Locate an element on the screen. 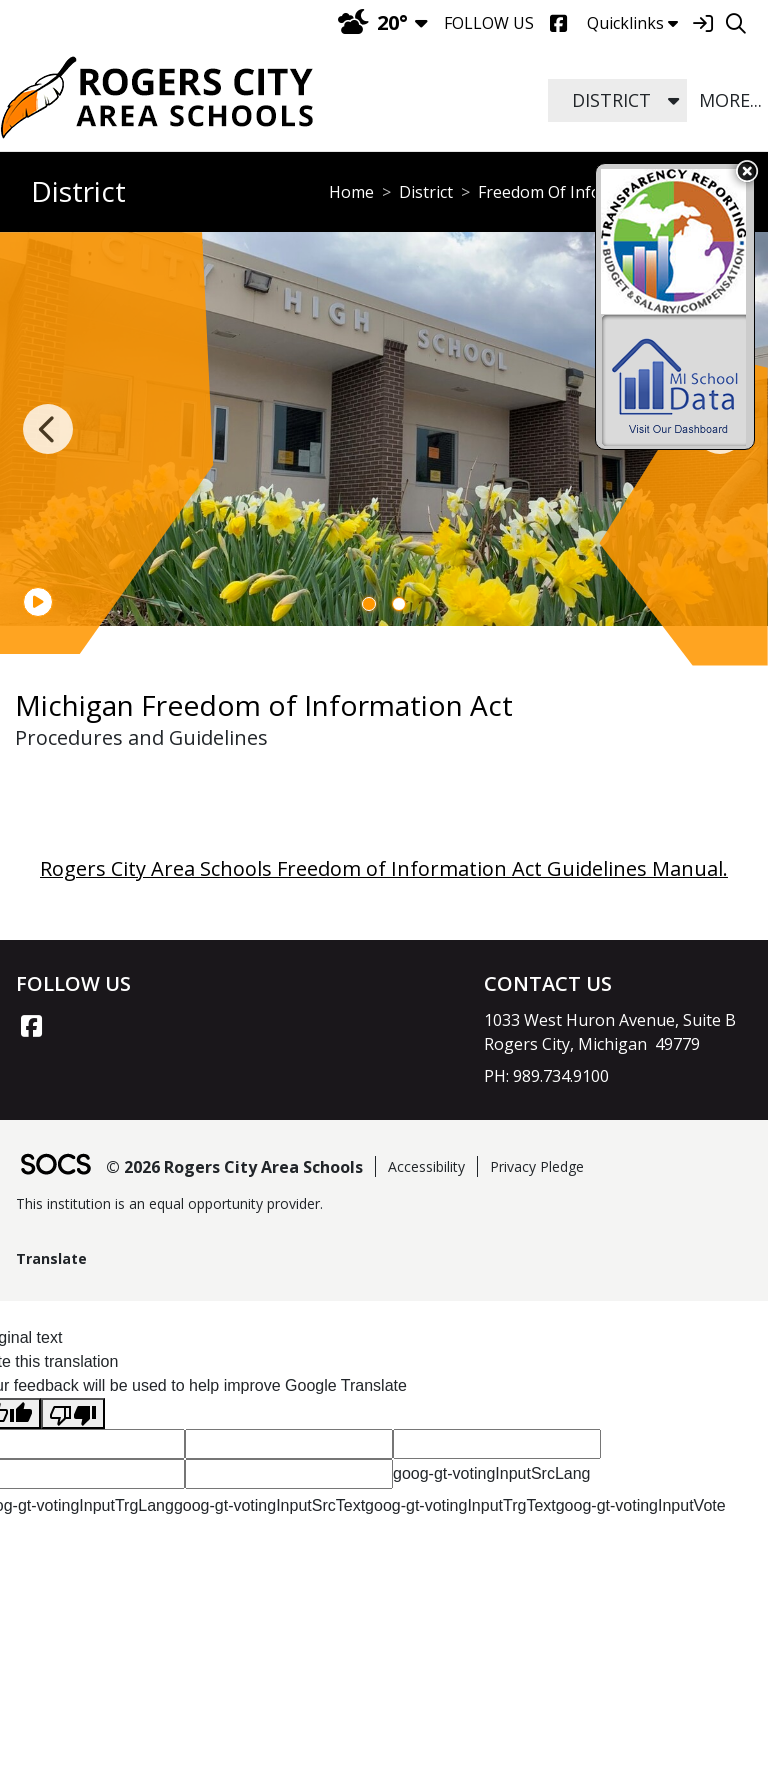 This screenshot has width=768, height=1779. goog-gt-votingInputVote is located at coordinates (641, 1505).